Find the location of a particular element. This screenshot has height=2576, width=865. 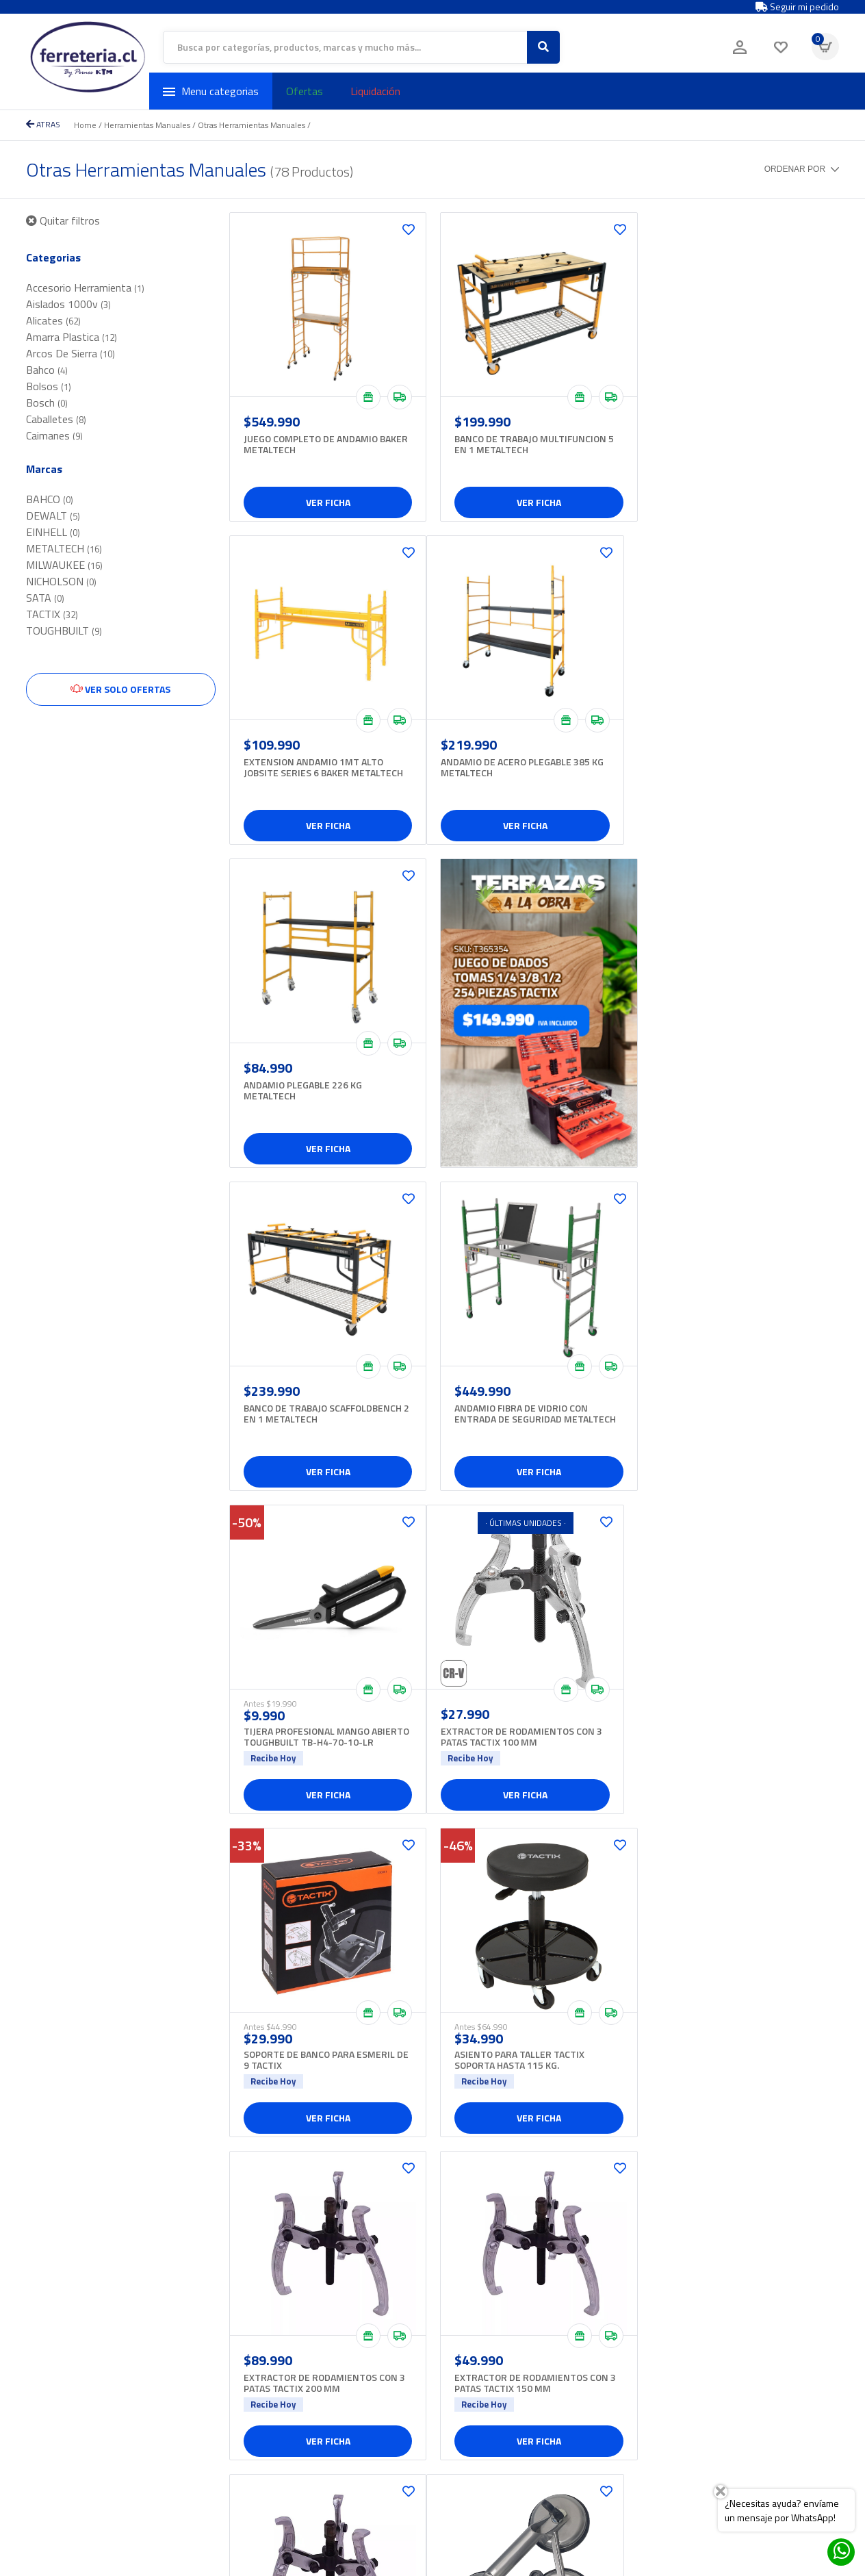

Tecle is located at coordinates (348, 2434).